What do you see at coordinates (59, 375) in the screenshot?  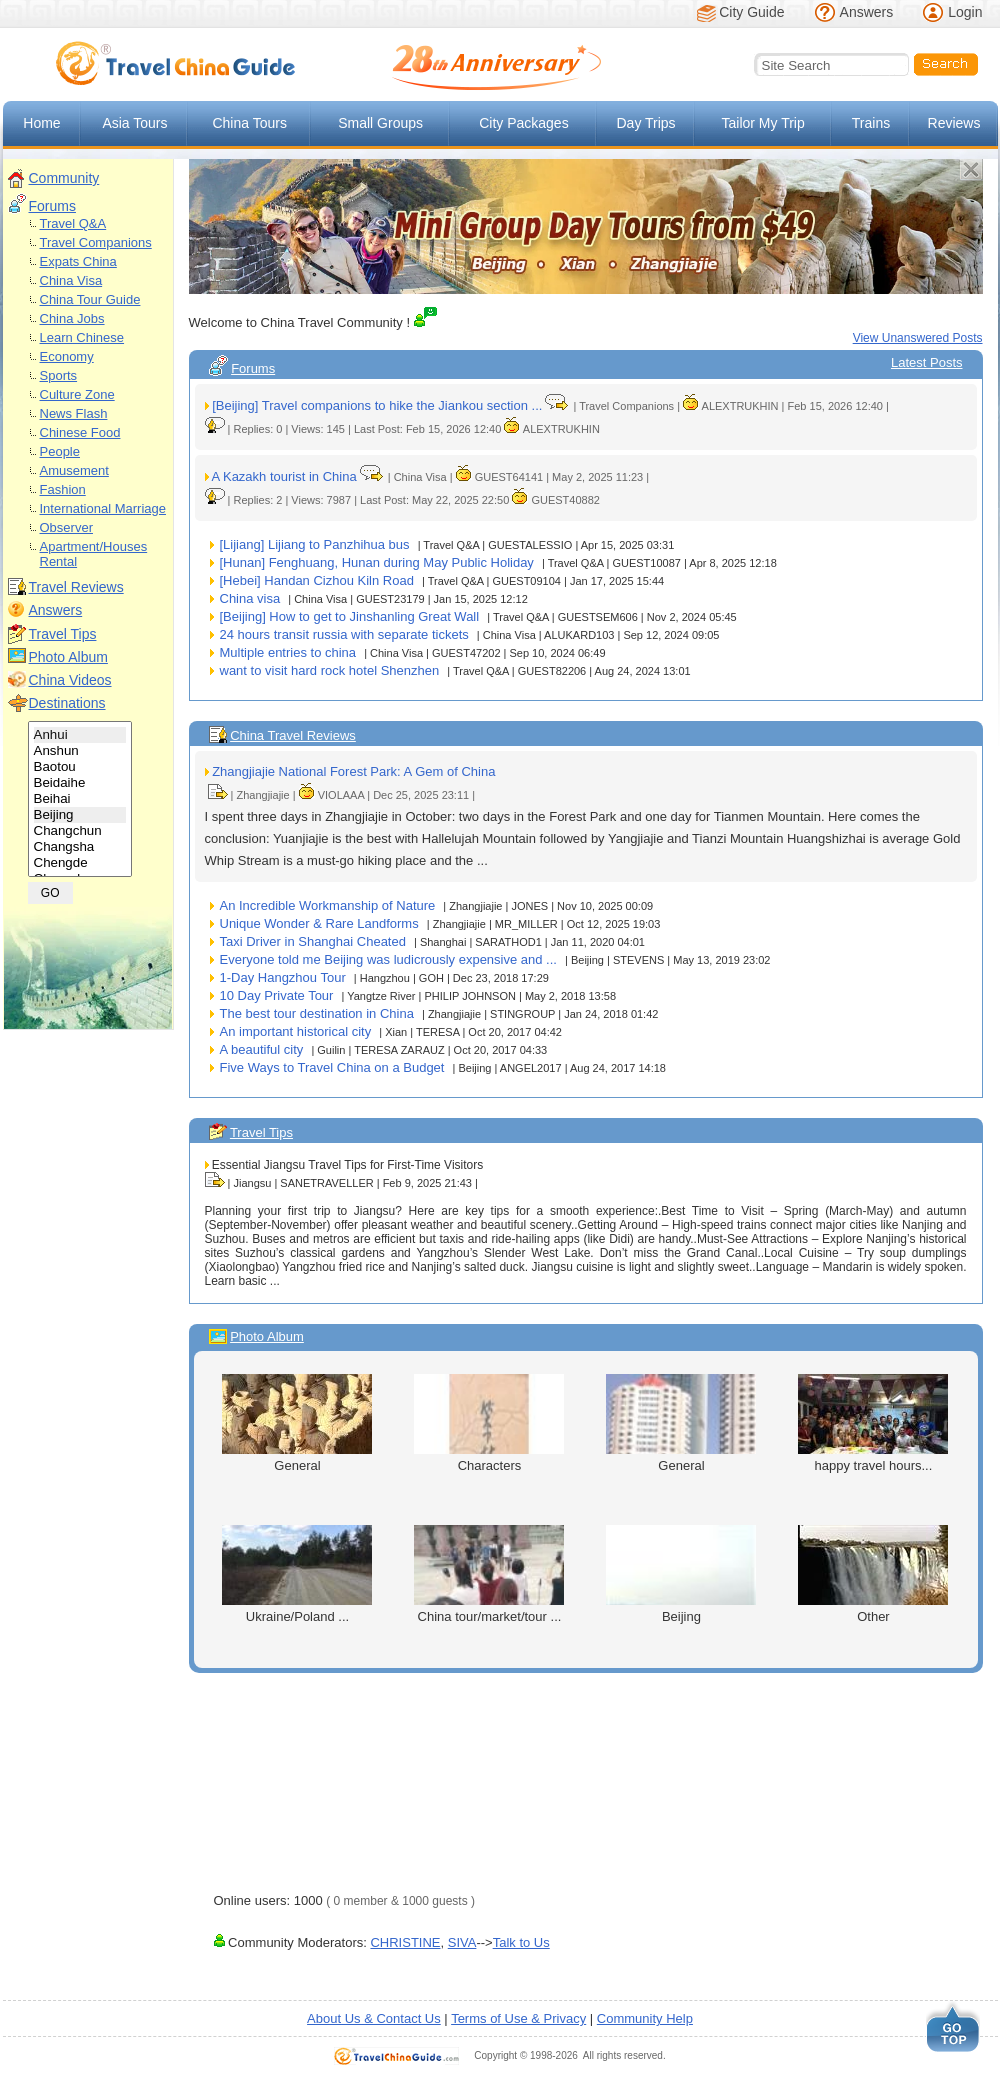 I see `Sports` at bounding box center [59, 375].